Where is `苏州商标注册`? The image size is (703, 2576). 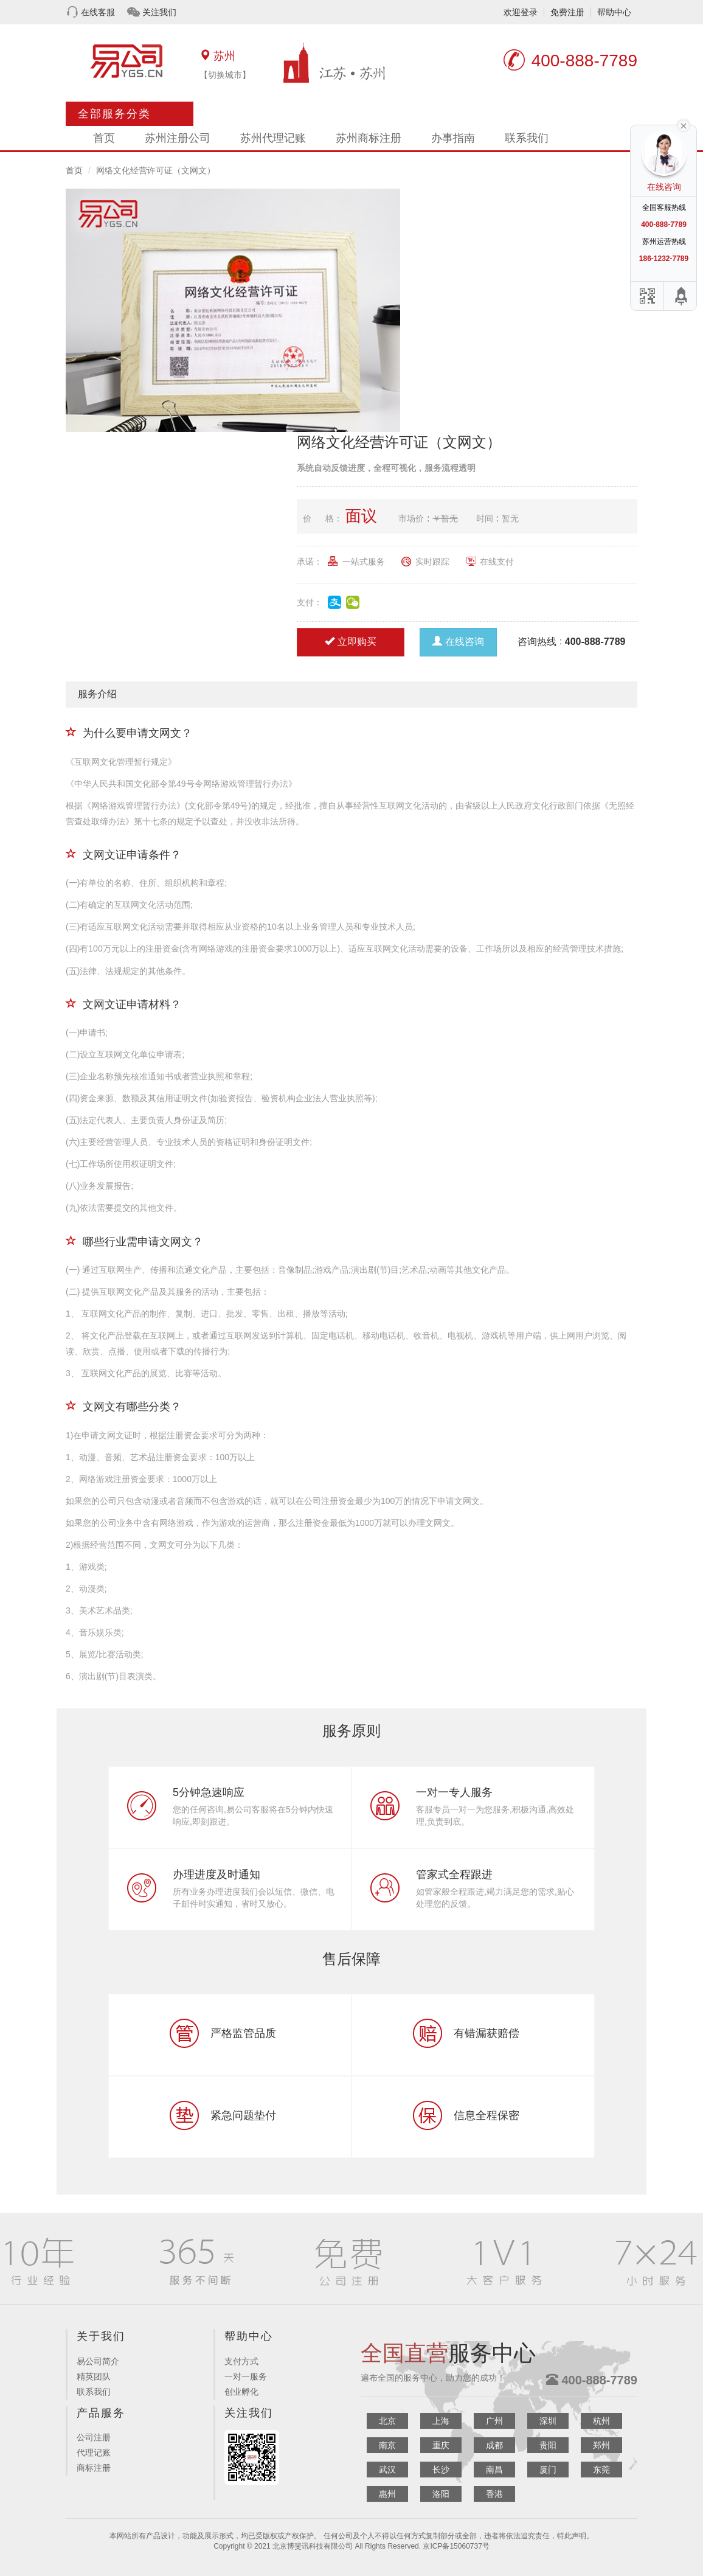 苏州商标注册 is located at coordinates (368, 138).